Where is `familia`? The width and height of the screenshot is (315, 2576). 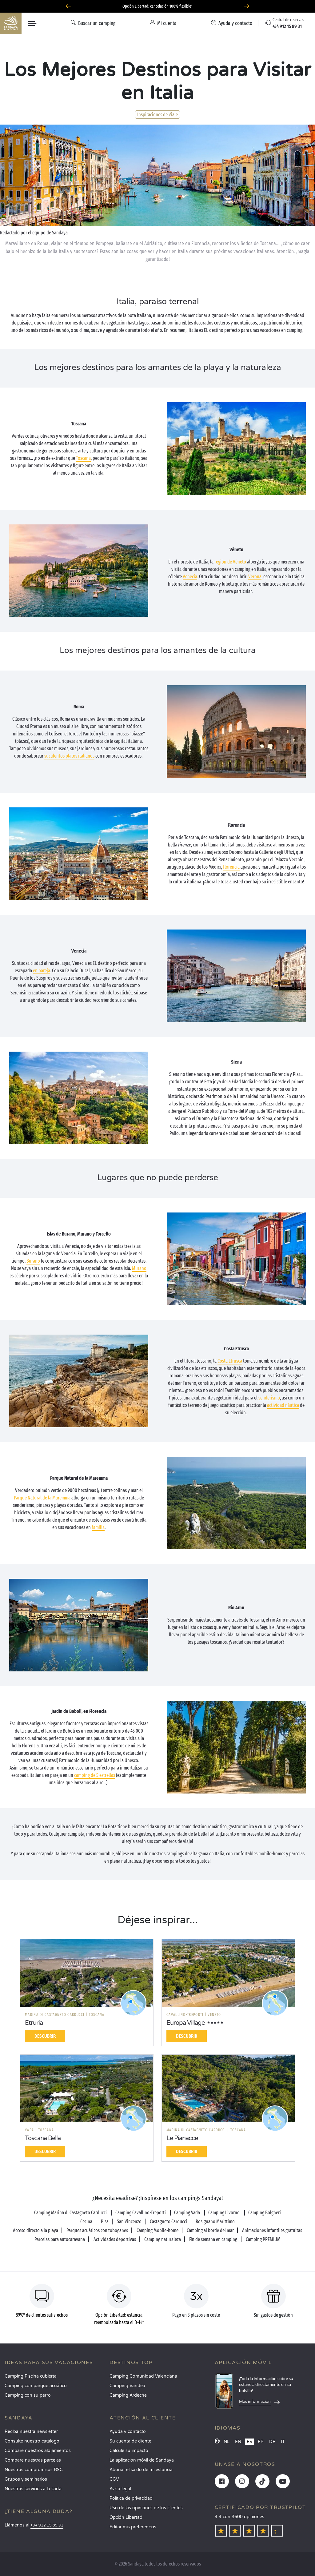 familia is located at coordinates (98, 1527).